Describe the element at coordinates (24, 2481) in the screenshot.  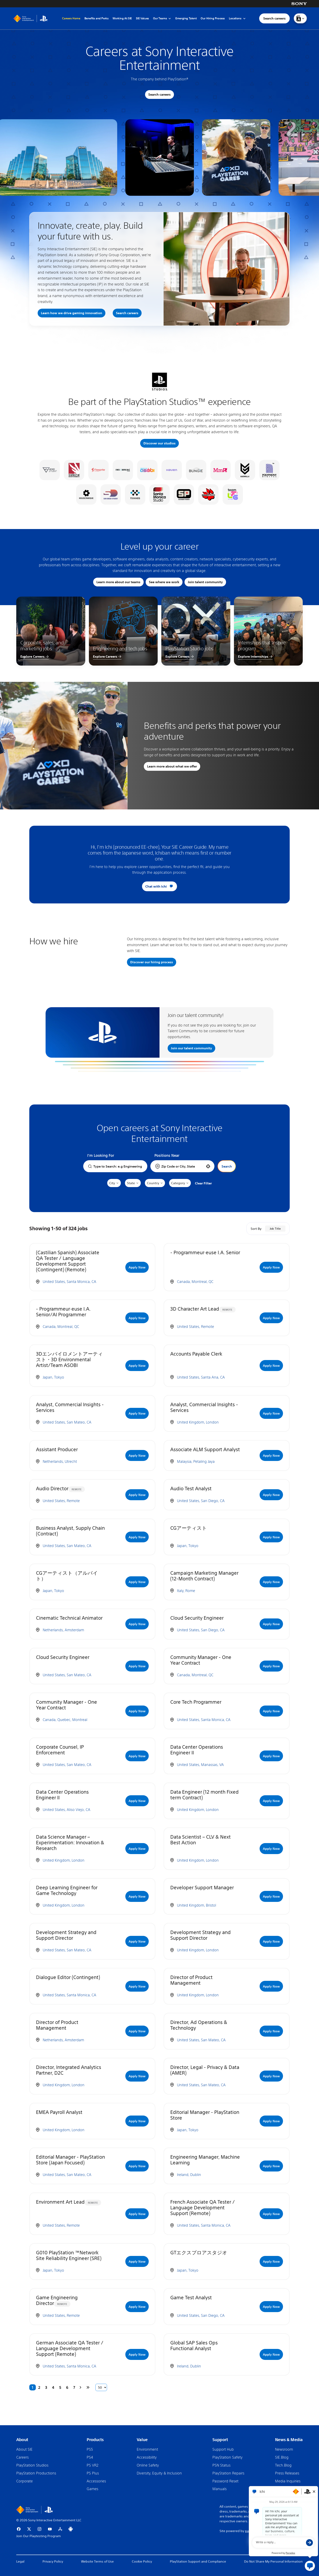
I see `Corporate [Corporate (Opens in new tab)]` at that location.